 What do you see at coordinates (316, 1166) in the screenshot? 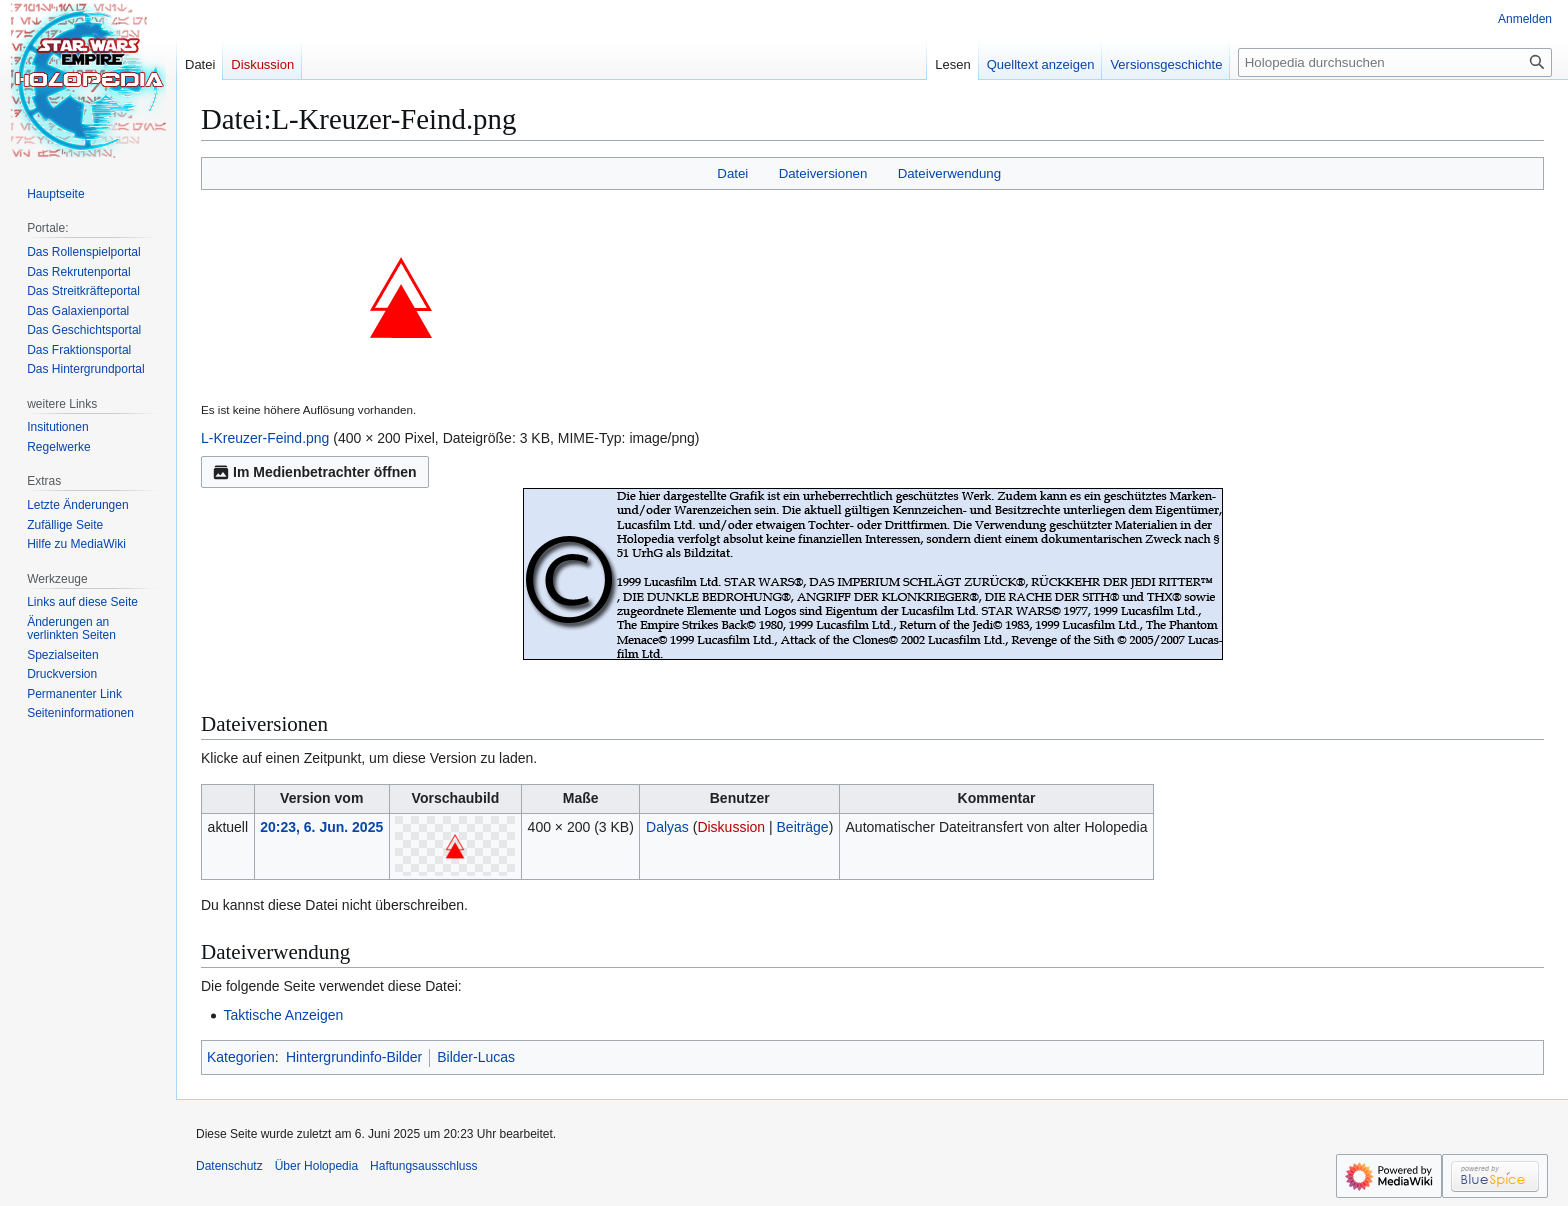
I see `Über Holopedia` at bounding box center [316, 1166].